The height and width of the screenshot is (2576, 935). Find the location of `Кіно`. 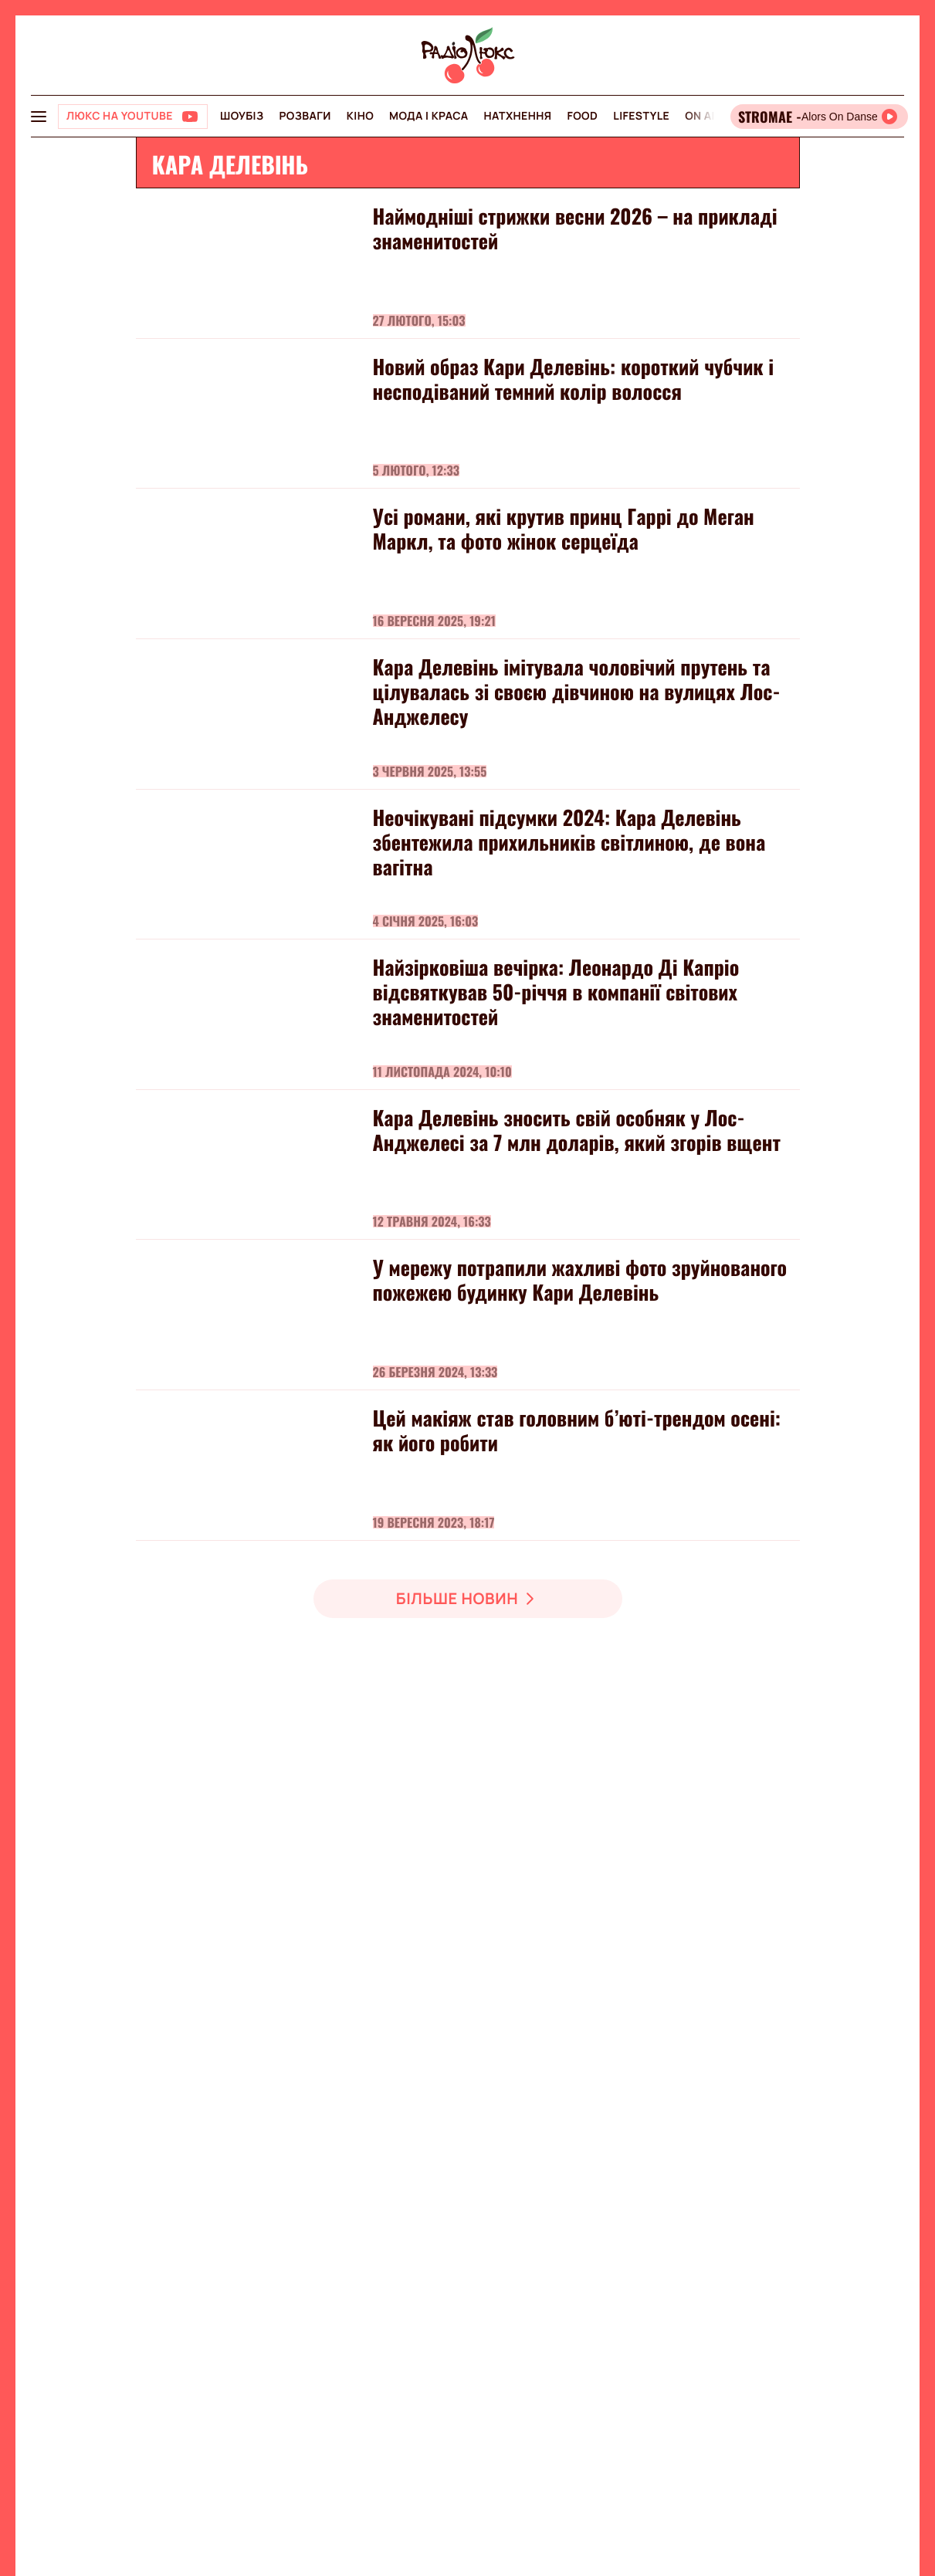

Кіно is located at coordinates (360, 116).